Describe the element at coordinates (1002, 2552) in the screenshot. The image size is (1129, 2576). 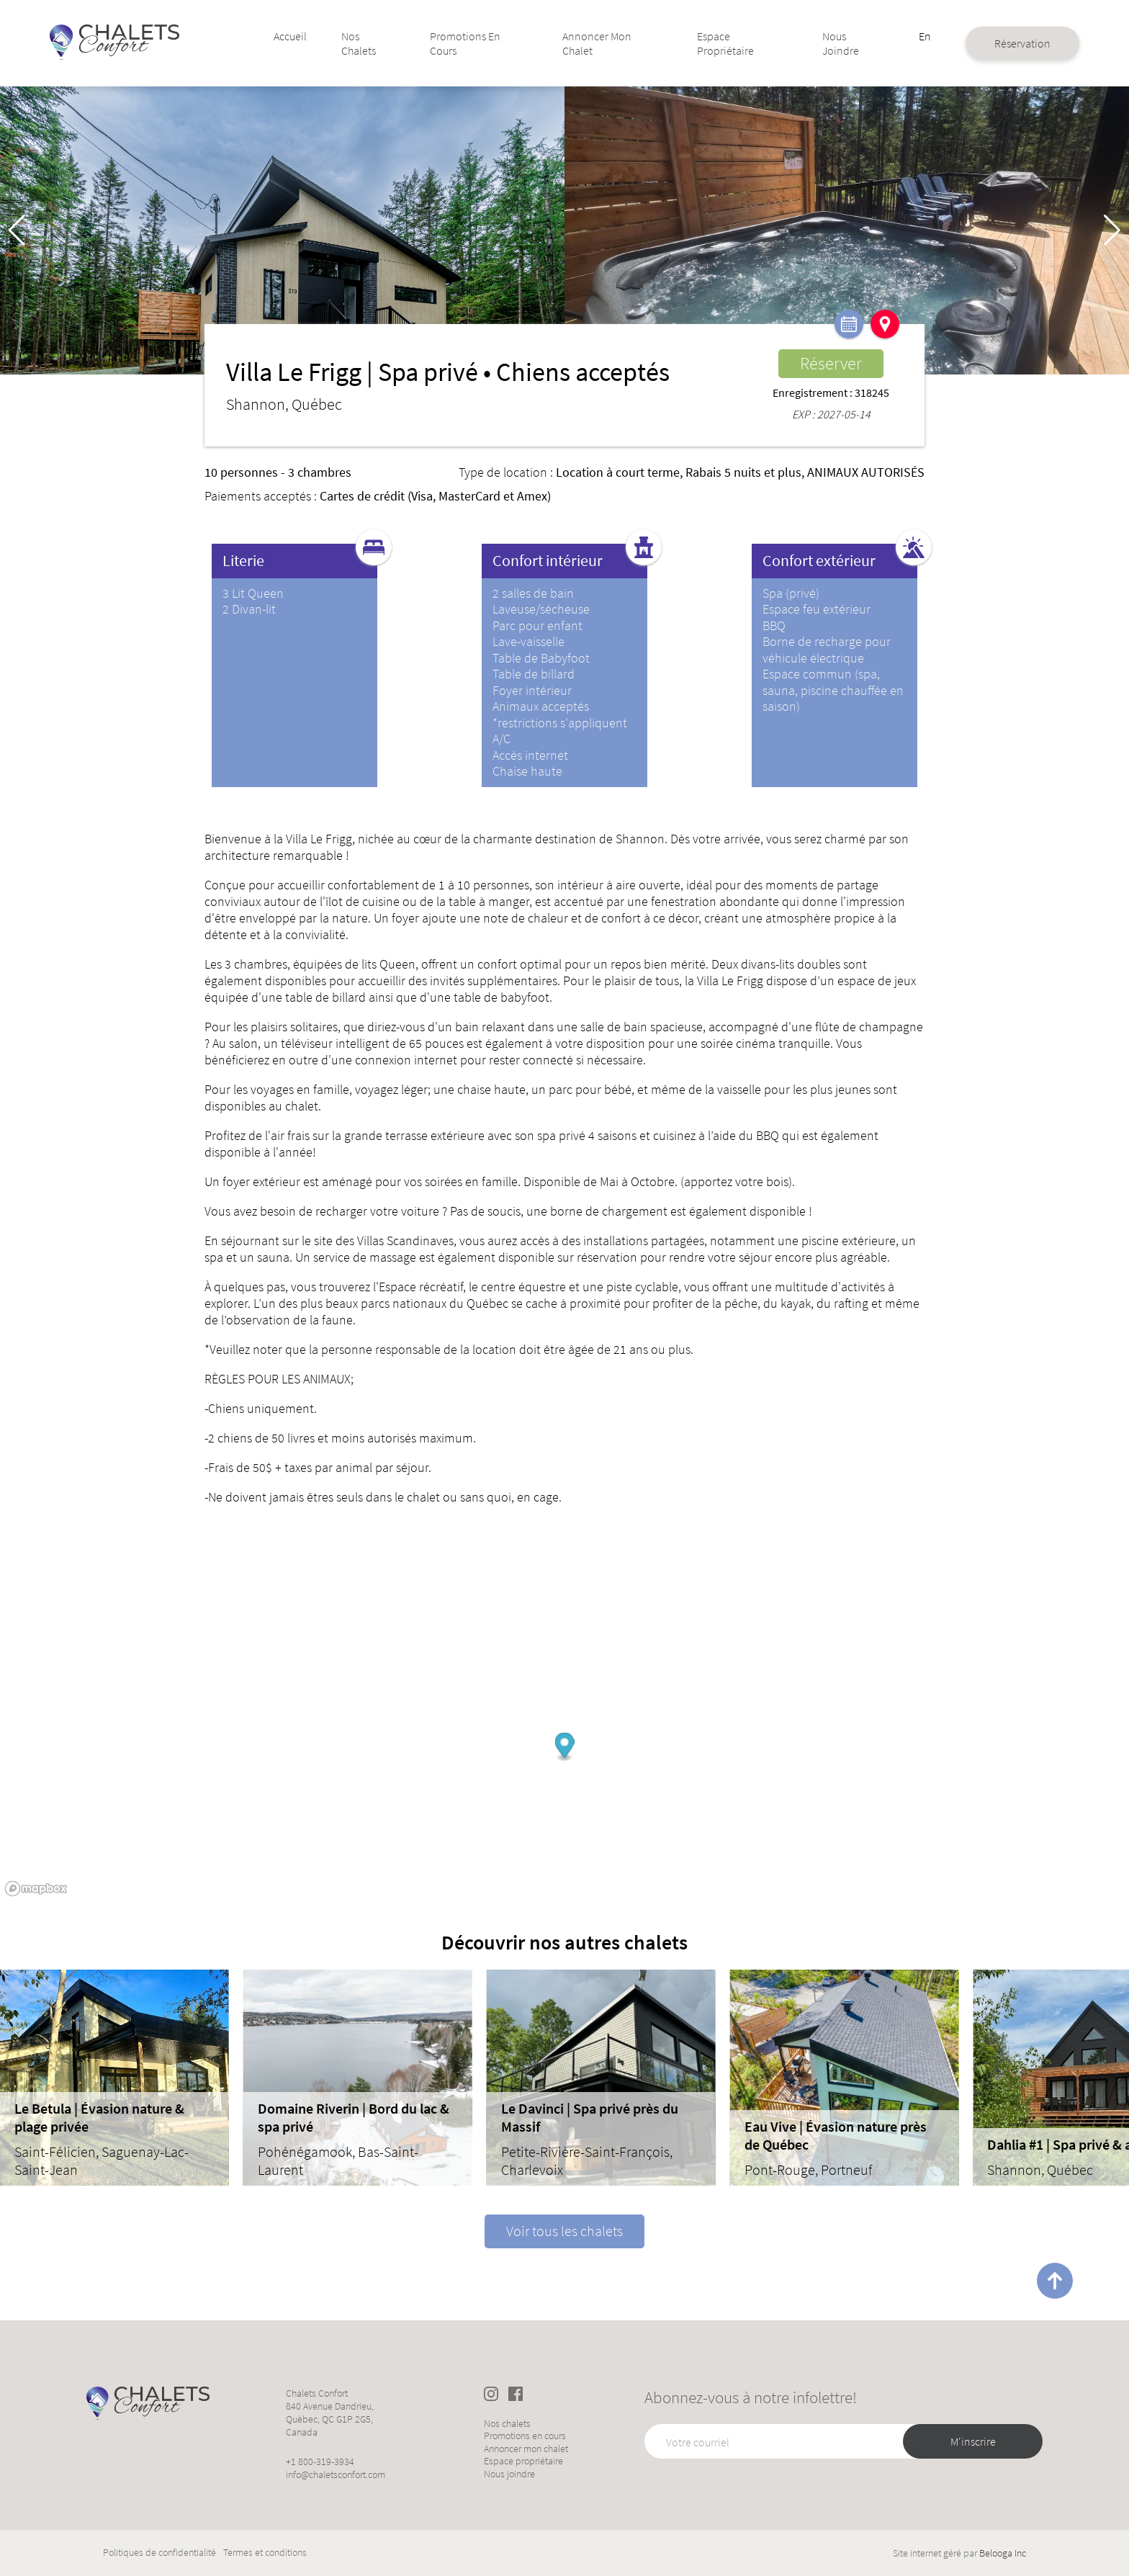
I see `Belooga Inc` at that location.